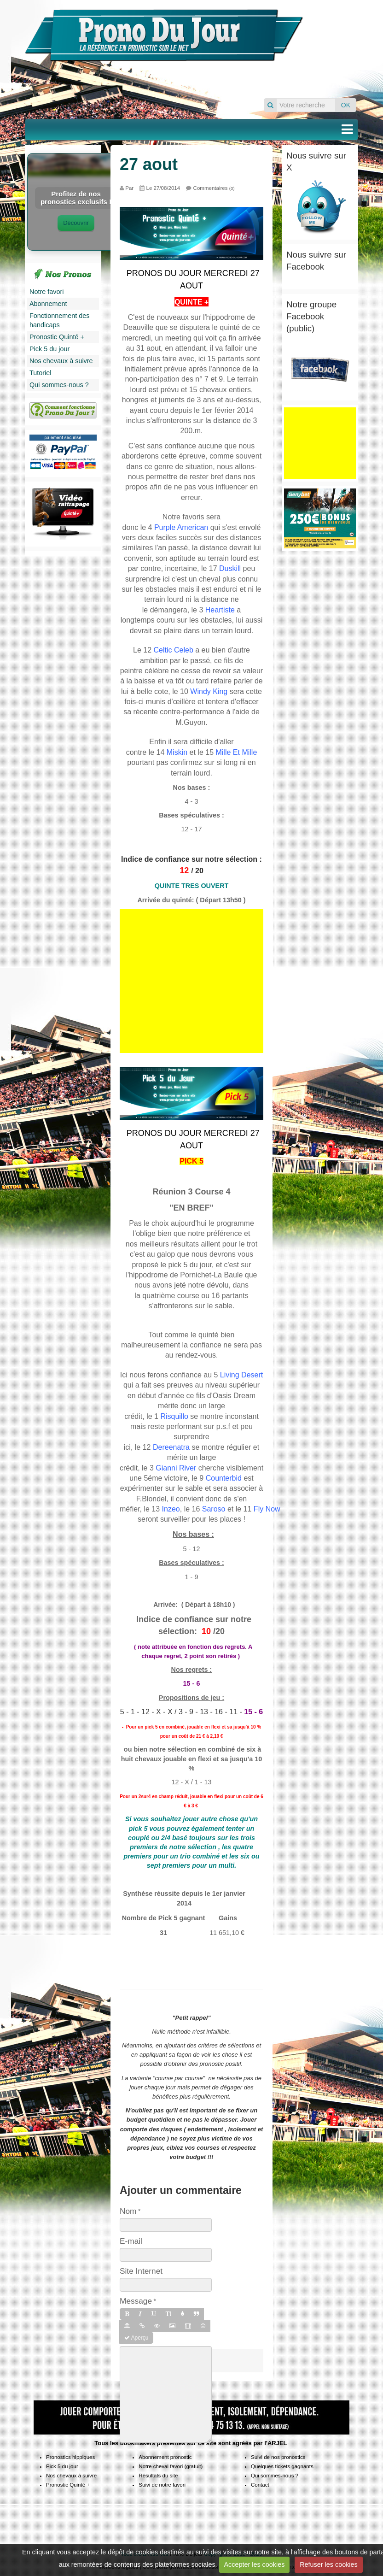 The height and width of the screenshot is (2576, 383). Describe the element at coordinates (141, 2271) in the screenshot. I see `Site Internet` at that location.